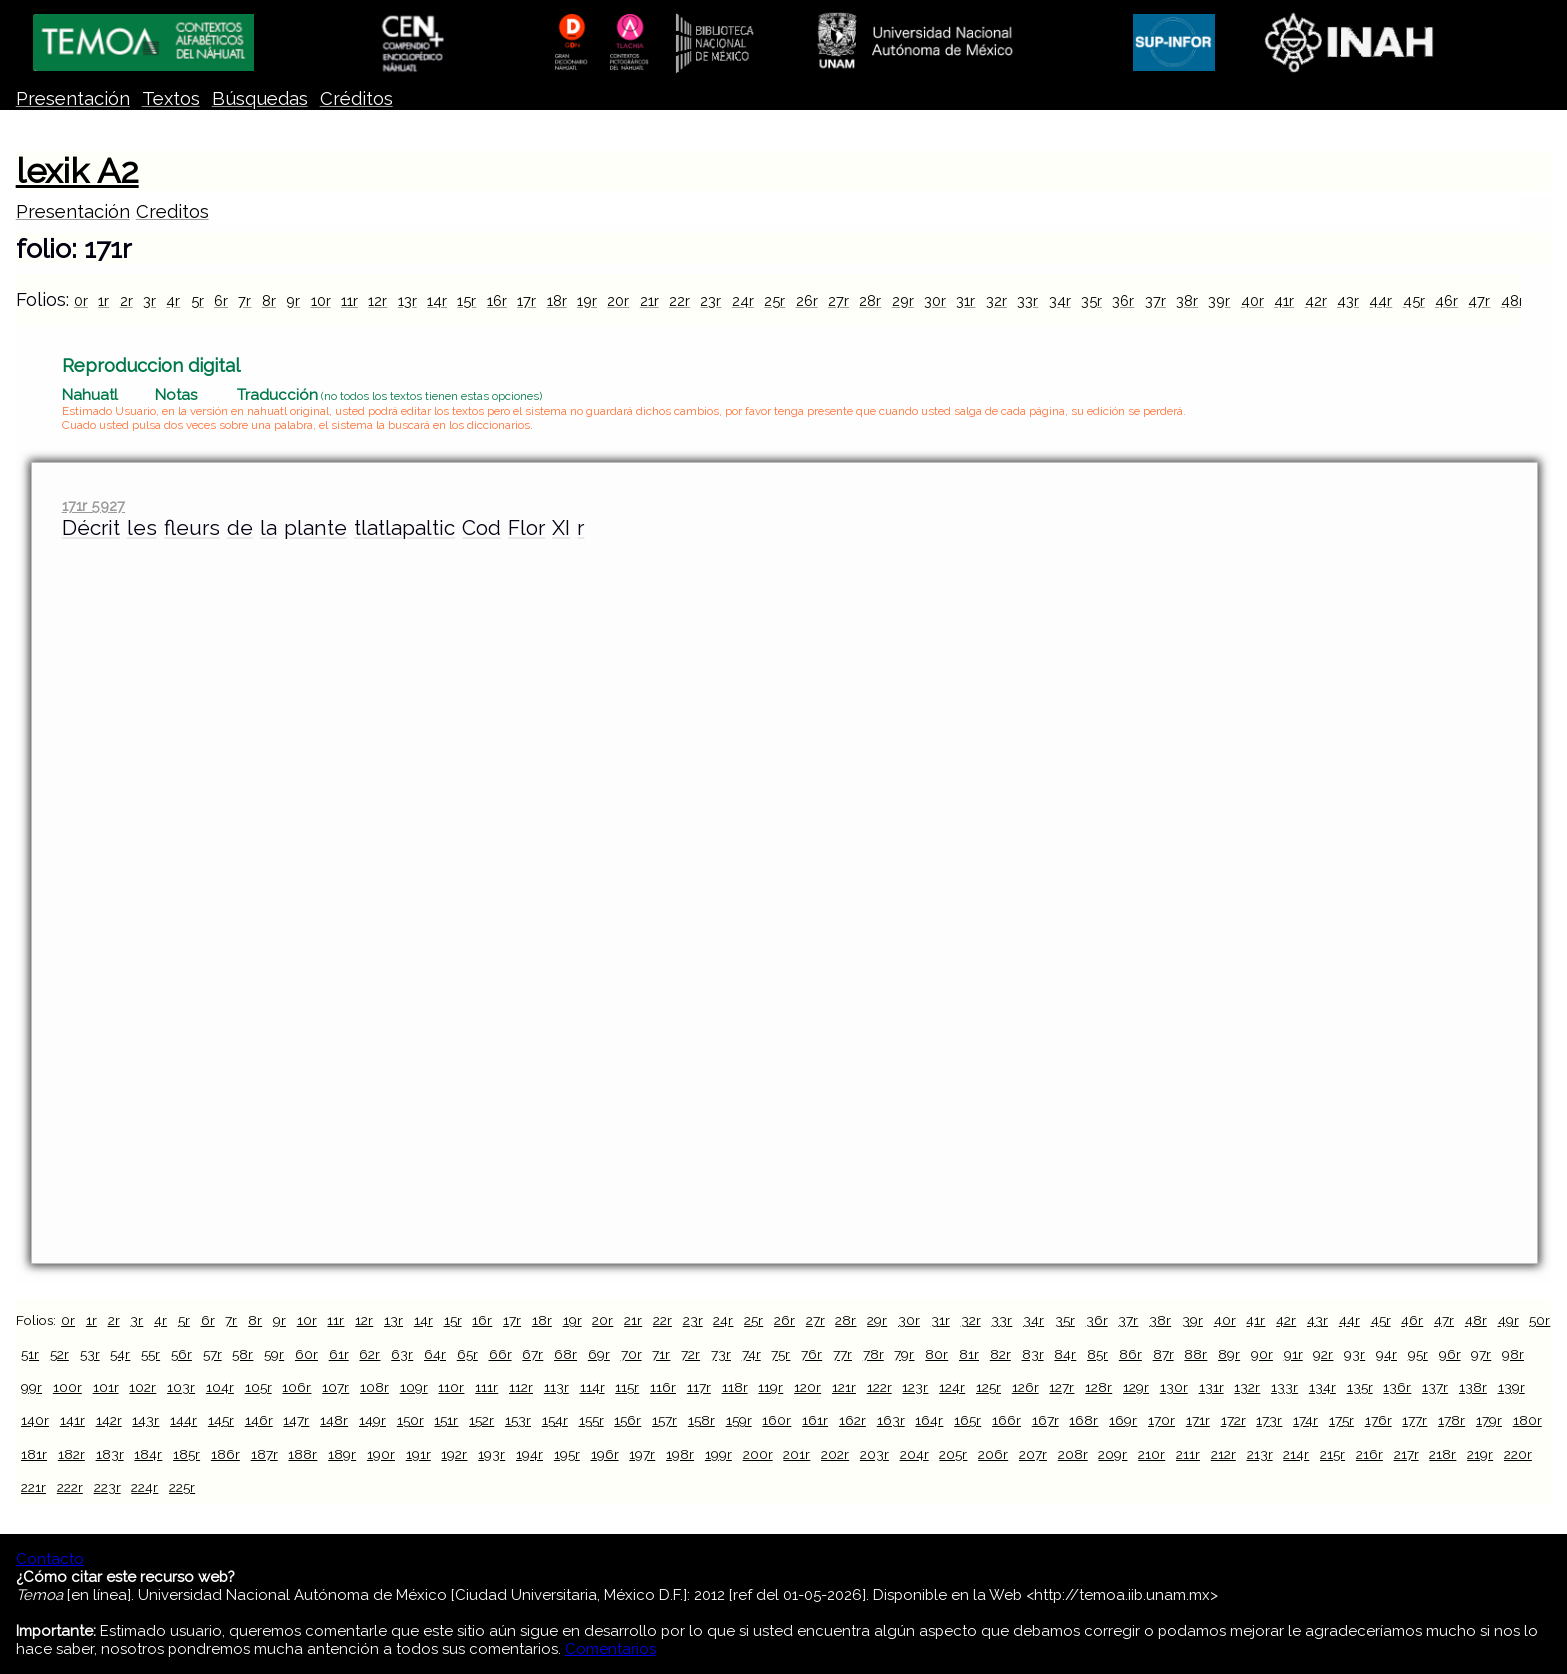 The width and height of the screenshot is (1567, 1674). Describe the element at coordinates (497, 300) in the screenshot. I see `16r` at that location.